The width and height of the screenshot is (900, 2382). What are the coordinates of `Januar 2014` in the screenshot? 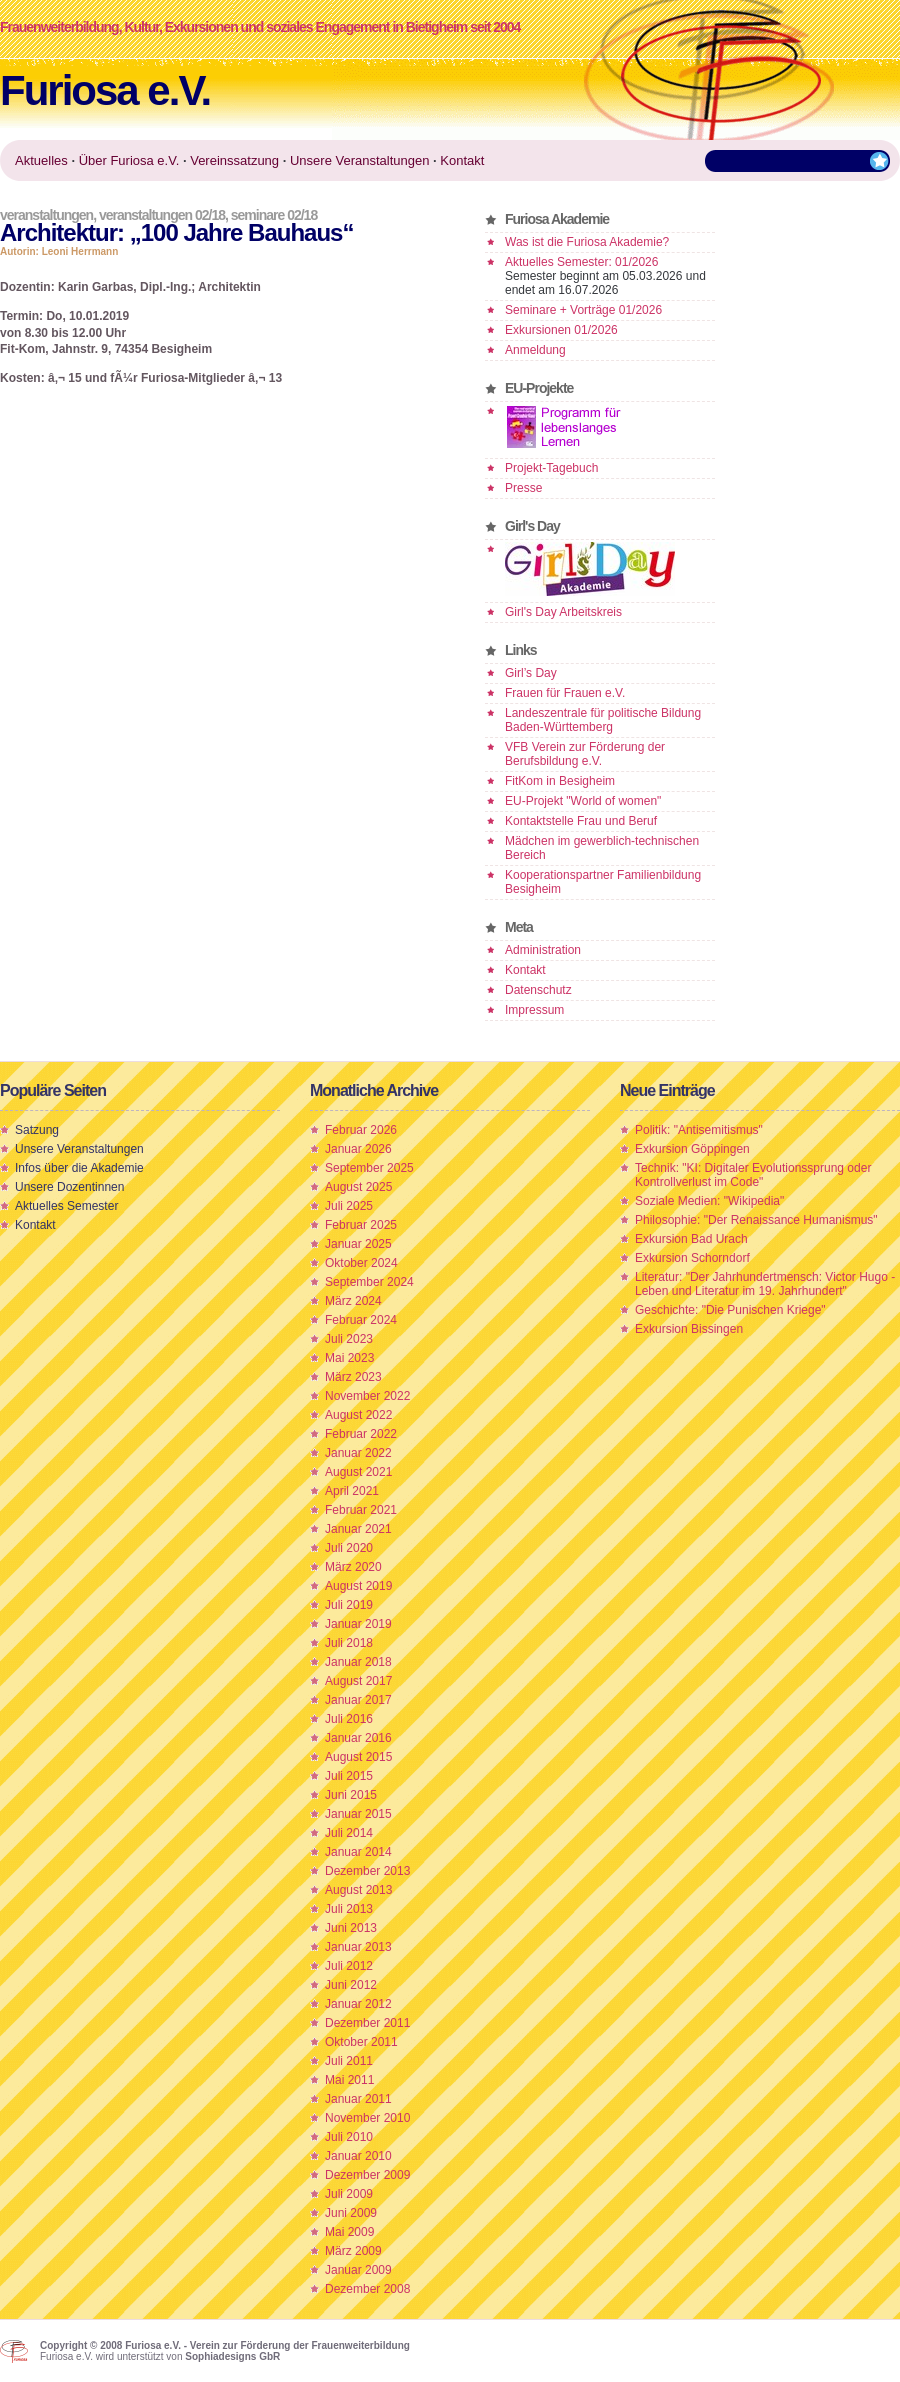 It's located at (358, 1852).